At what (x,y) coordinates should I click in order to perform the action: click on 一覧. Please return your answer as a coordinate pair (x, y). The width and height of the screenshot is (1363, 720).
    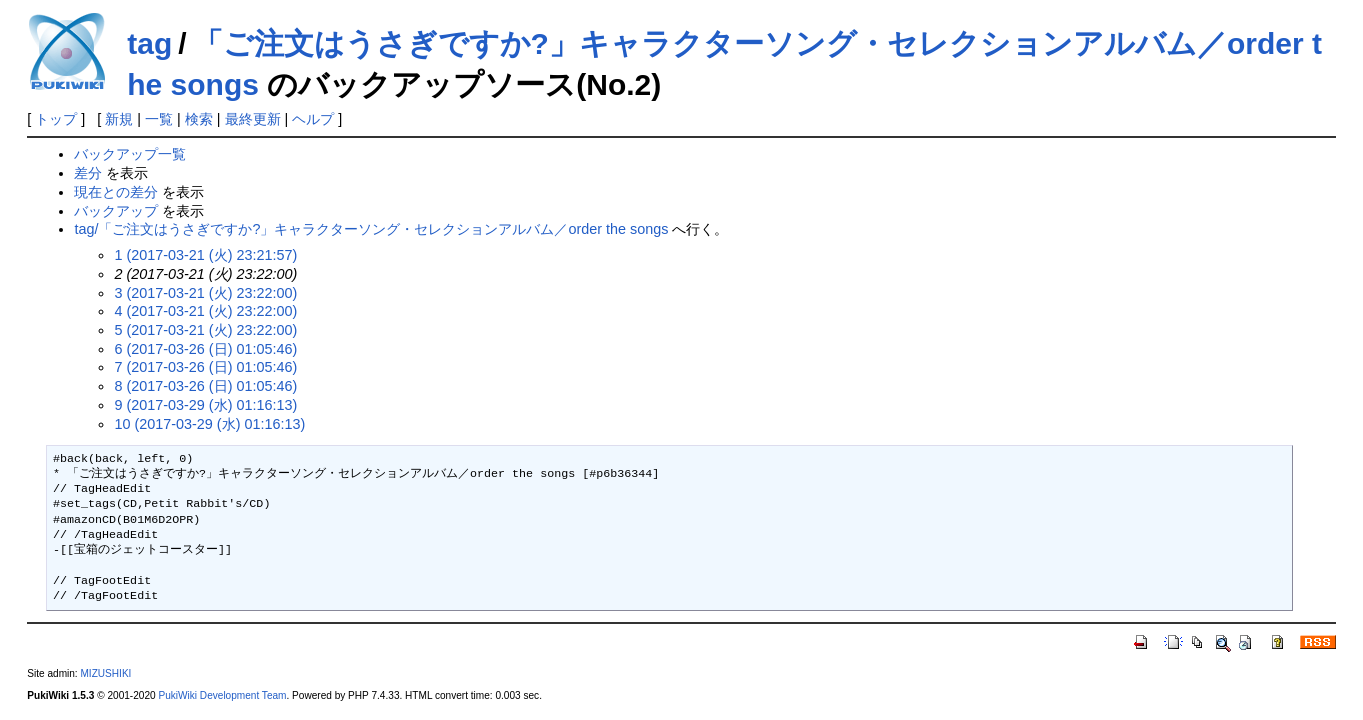
    Looking at the image, I should click on (159, 119).